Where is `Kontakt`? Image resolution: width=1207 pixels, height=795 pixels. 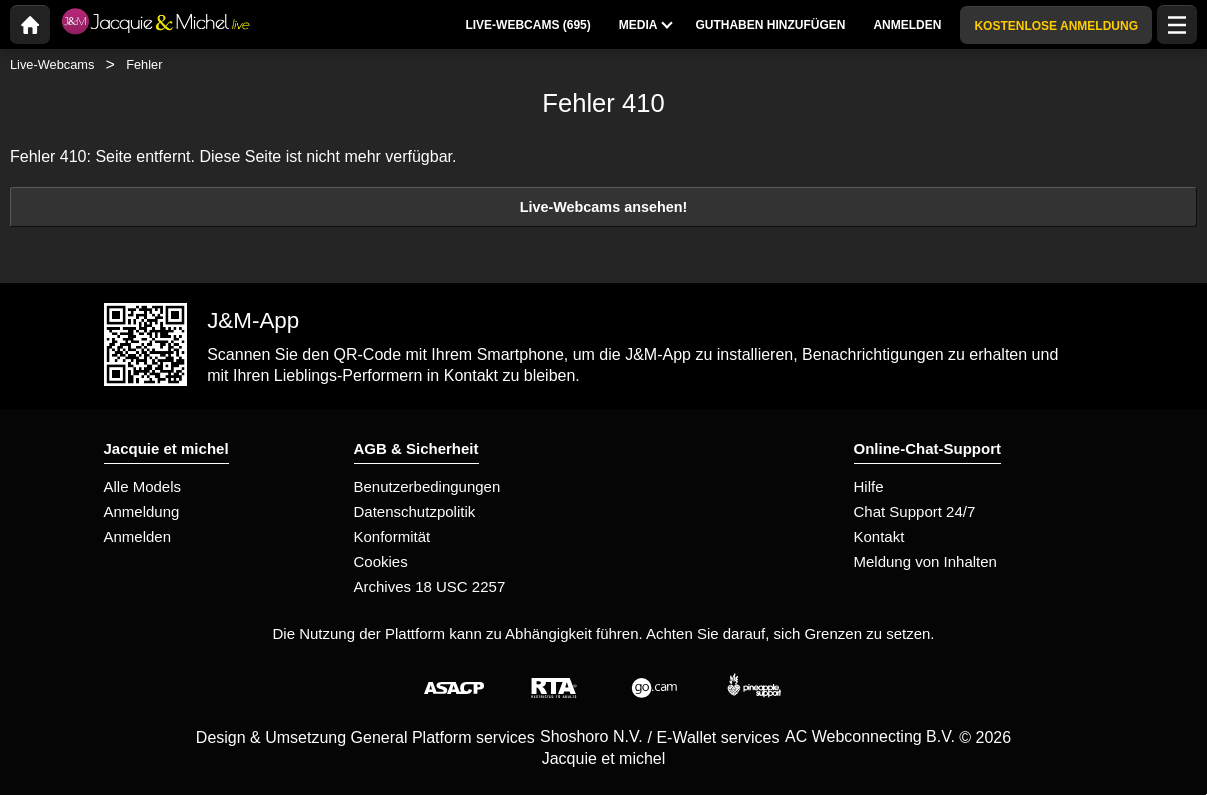 Kontakt is located at coordinates (879, 536).